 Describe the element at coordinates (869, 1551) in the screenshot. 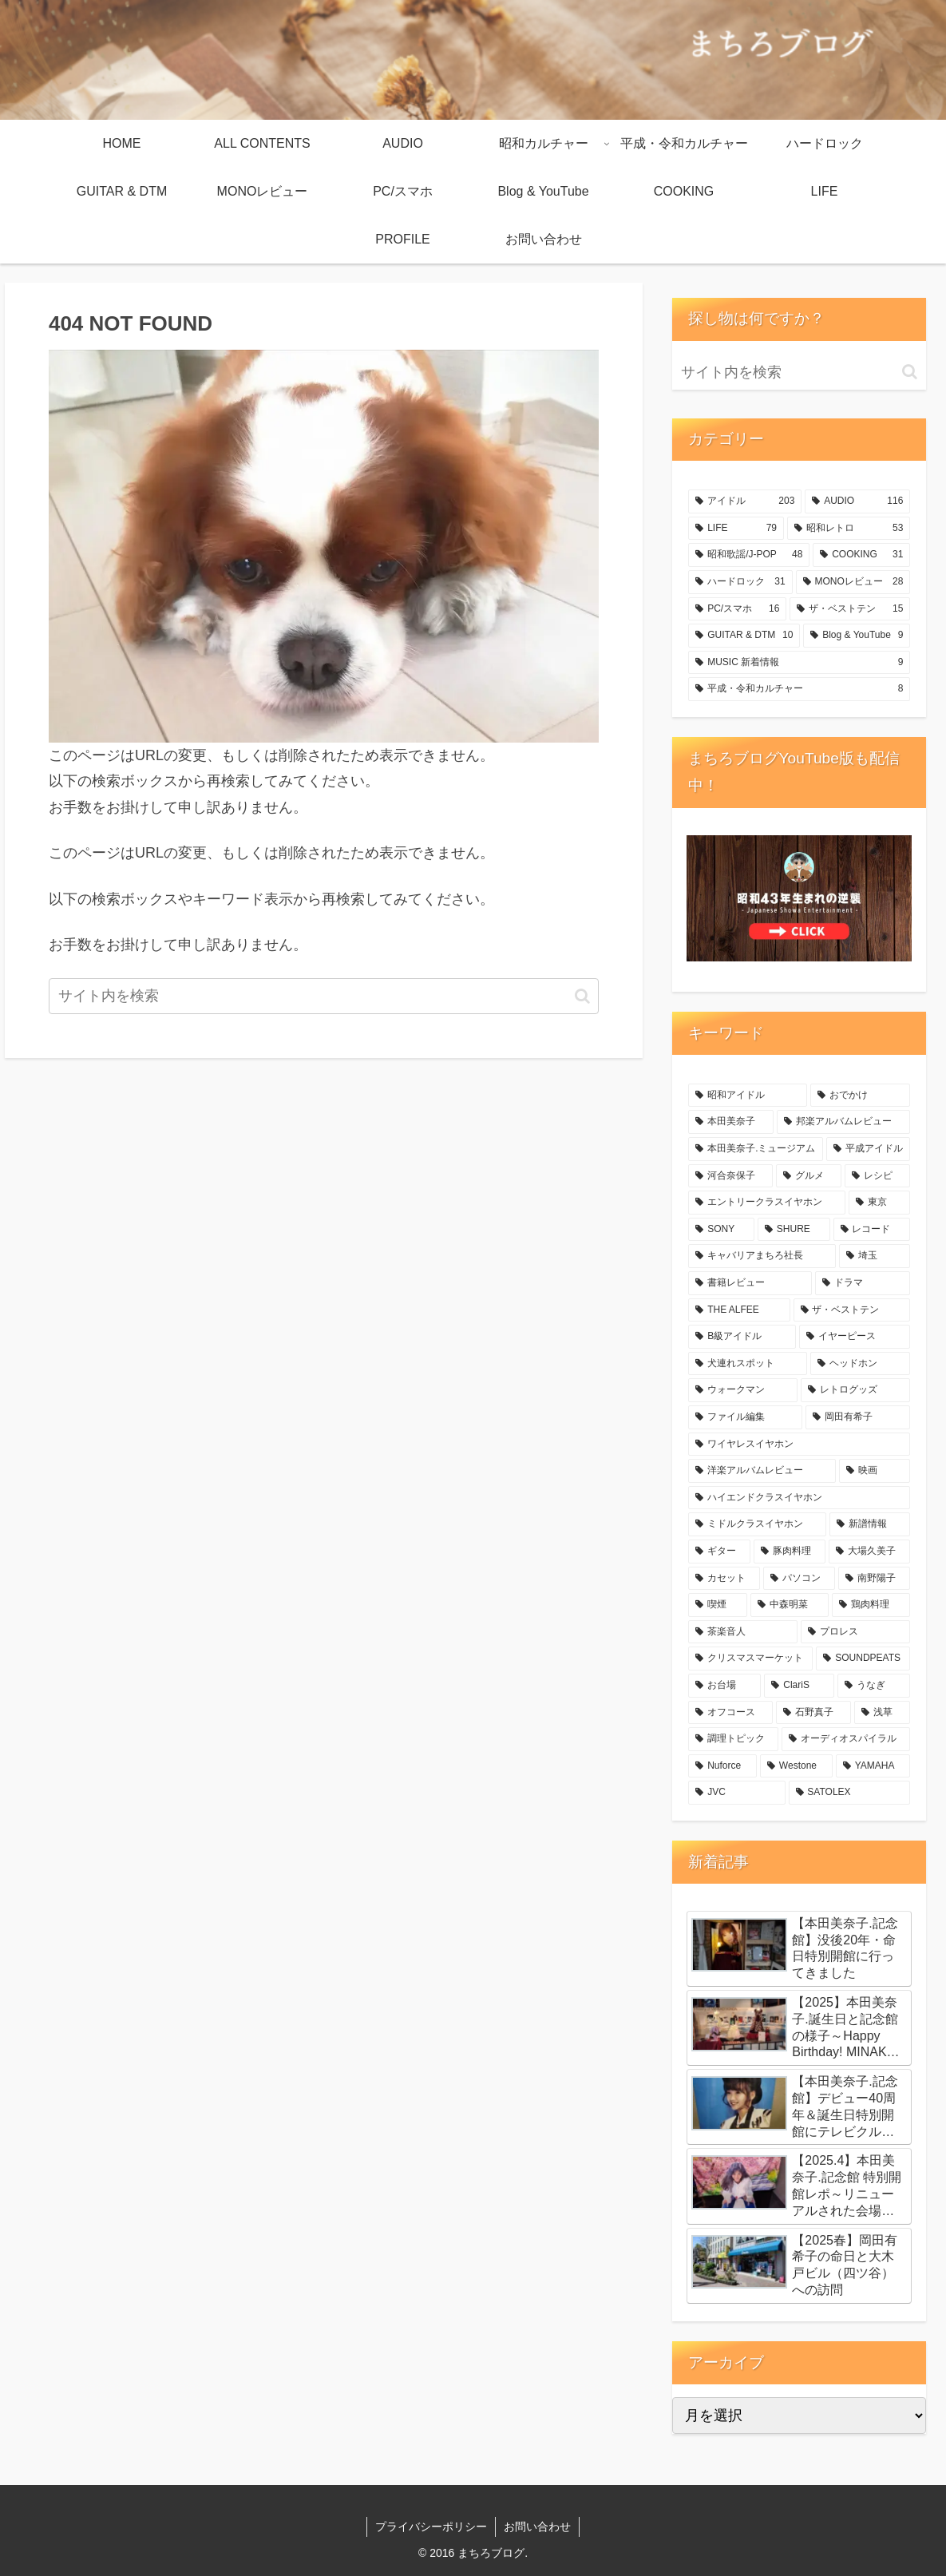

I see `[大場久美子 (8個の項目)]` at that location.